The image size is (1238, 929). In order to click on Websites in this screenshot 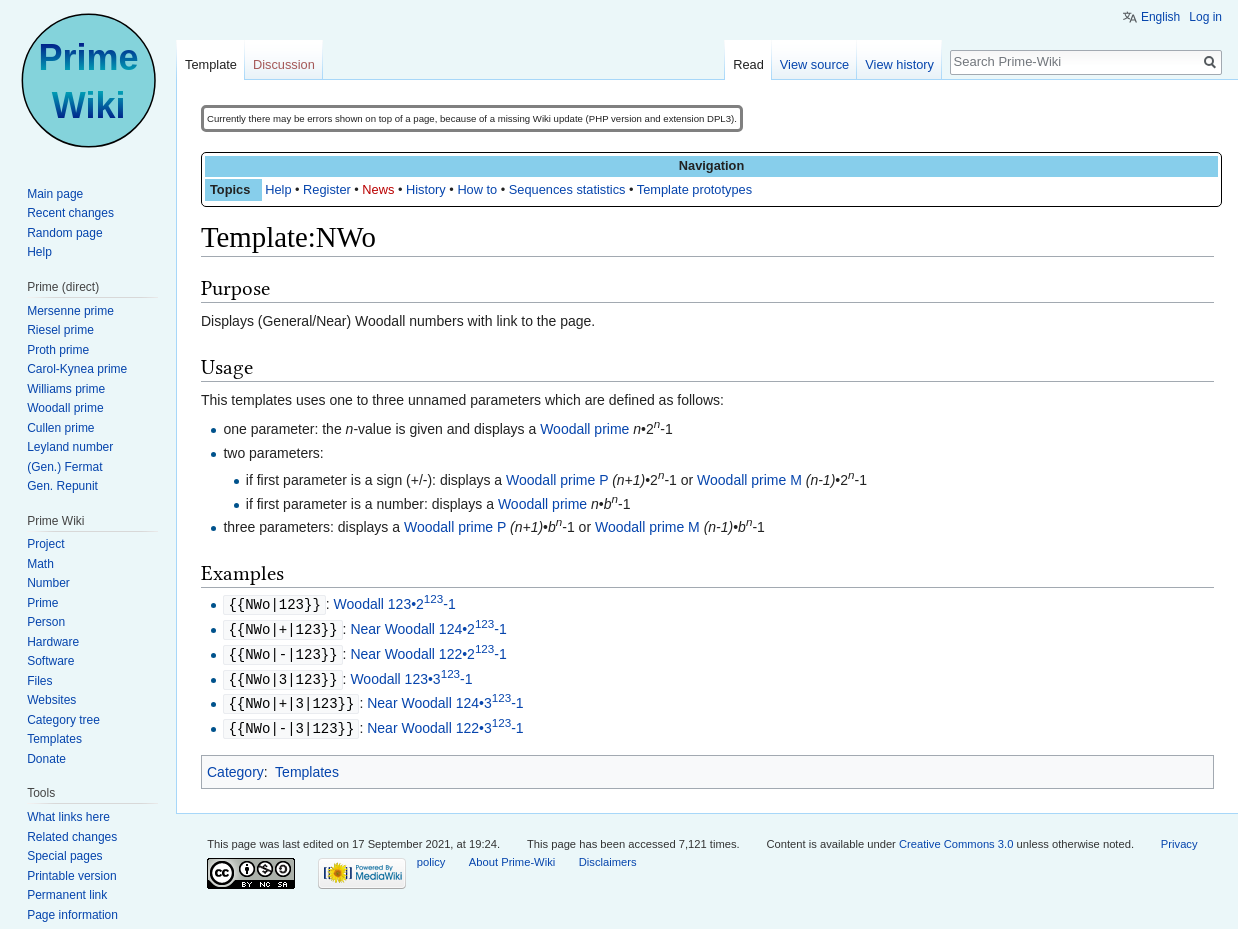, I will do `click(51, 700)`.